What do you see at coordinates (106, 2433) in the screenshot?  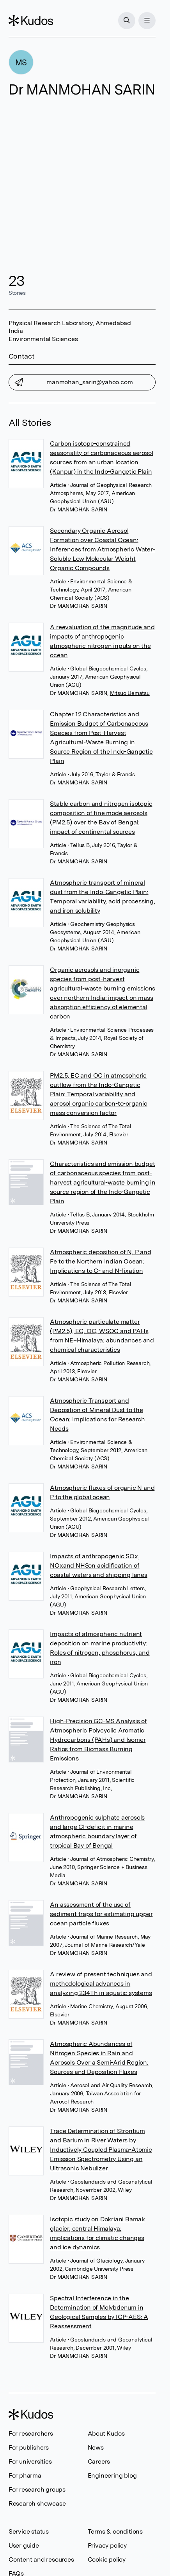 I see `About Kudos` at bounding box center [106, 2433].